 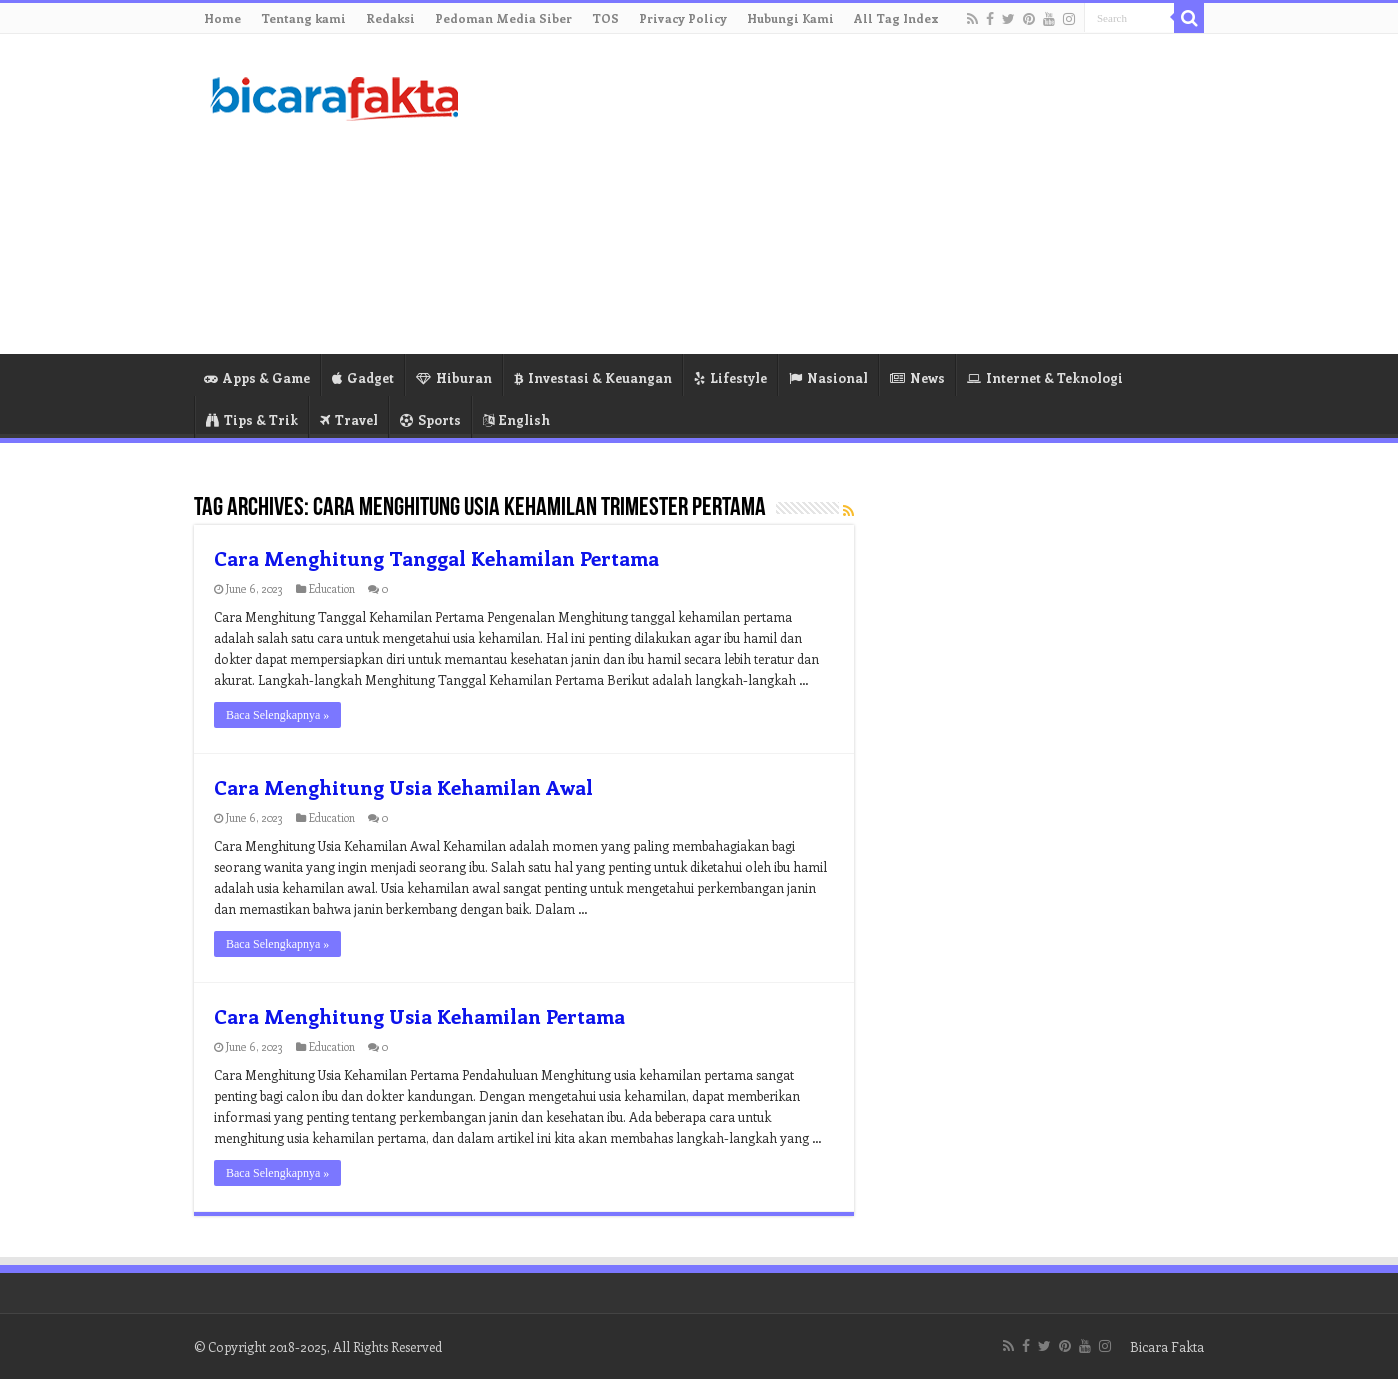 I want to click on Cara Menghitung Tanggal Kehamilan Pertama, so click(x=436, y=557).